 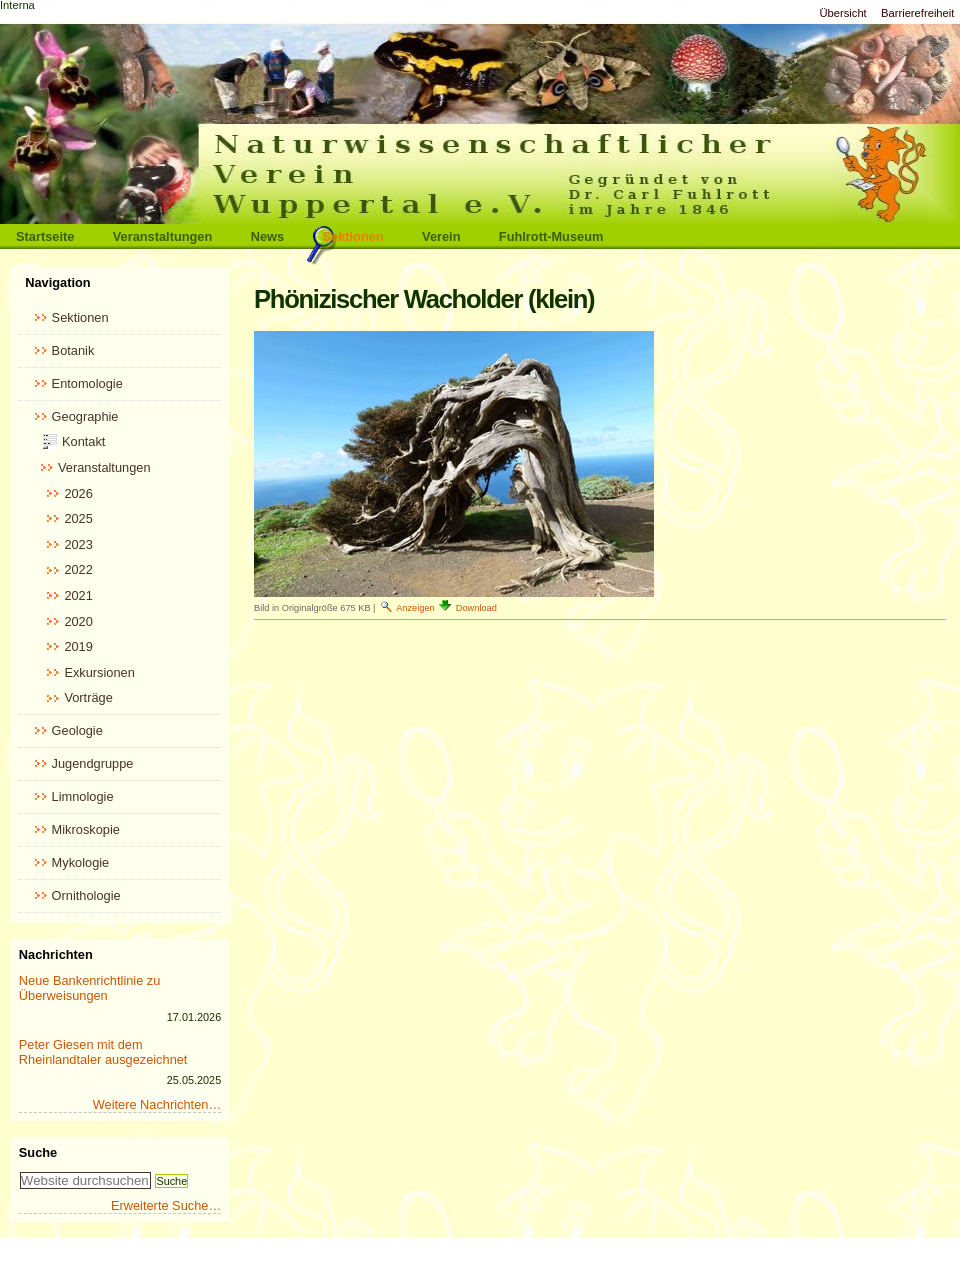 I want to click on News, so click(x=267, y=236).